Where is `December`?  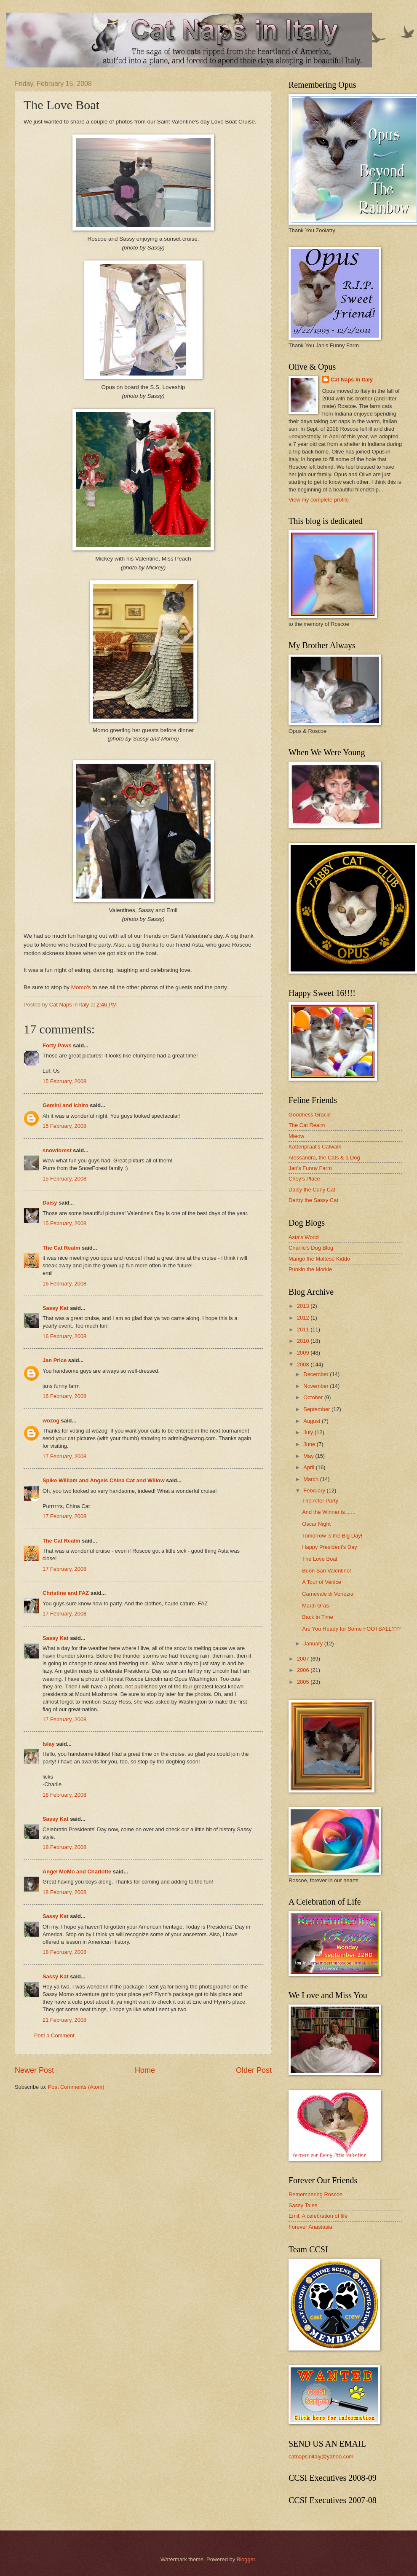 December is located at coordinates (316, 1374).